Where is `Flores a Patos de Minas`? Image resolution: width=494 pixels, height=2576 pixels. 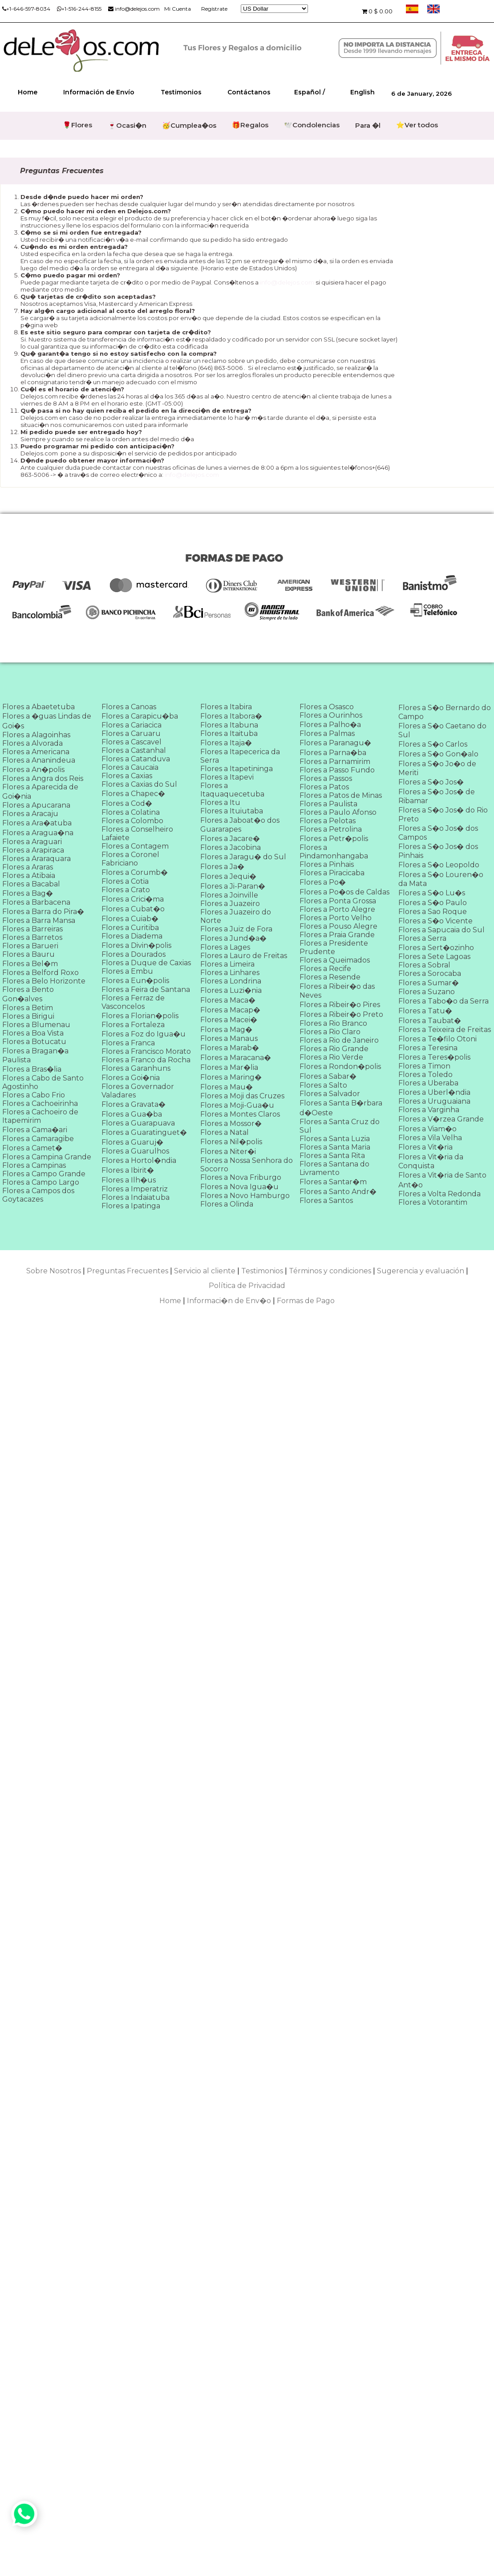 Flores a Patos de Minas is located at coordinates (341, 795).